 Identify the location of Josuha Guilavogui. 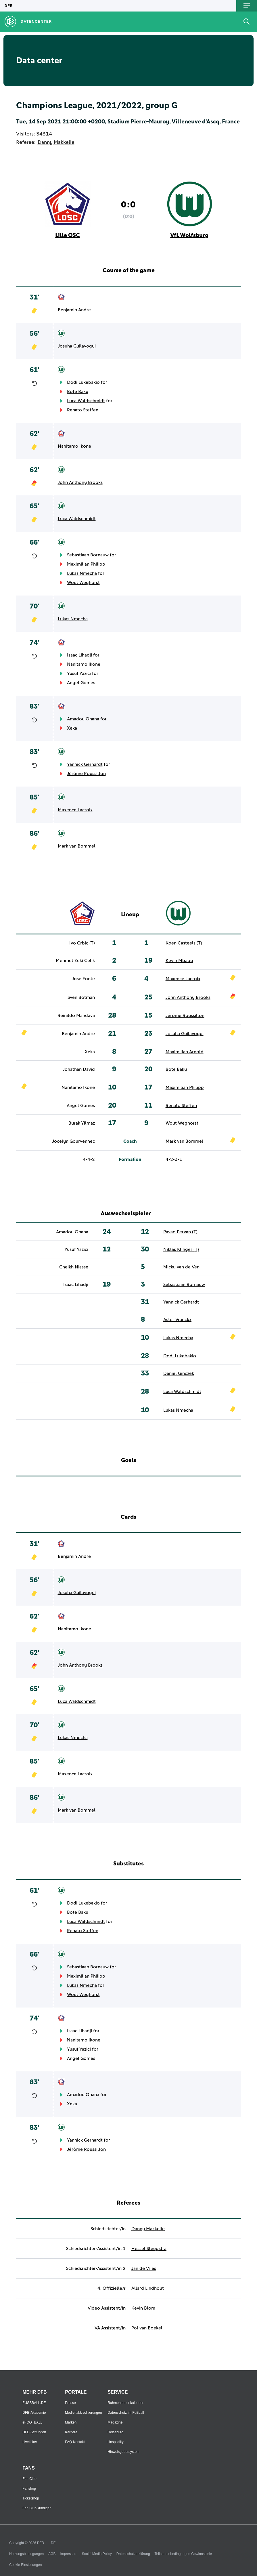
(77, 346).